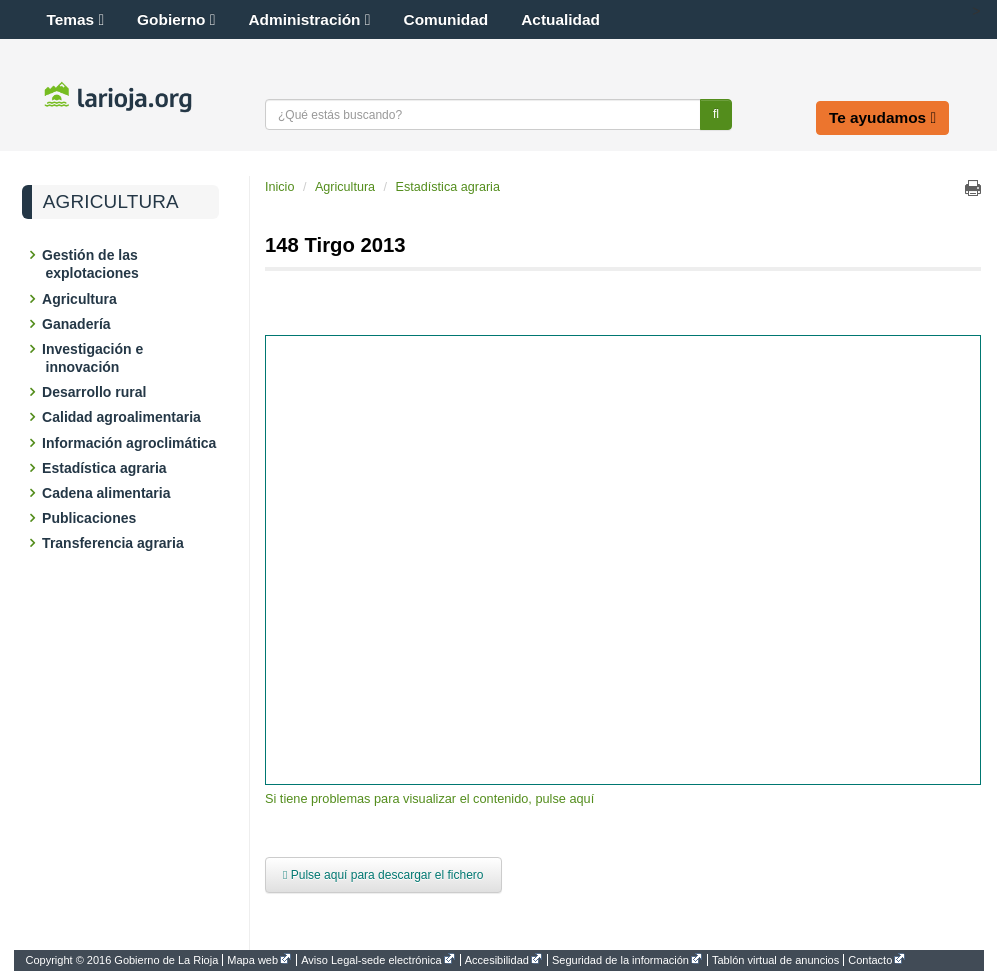  What do you see at coordinates (973, 188) in the screenshot?
I see `Imprimir` at bounding box center [973, 188].